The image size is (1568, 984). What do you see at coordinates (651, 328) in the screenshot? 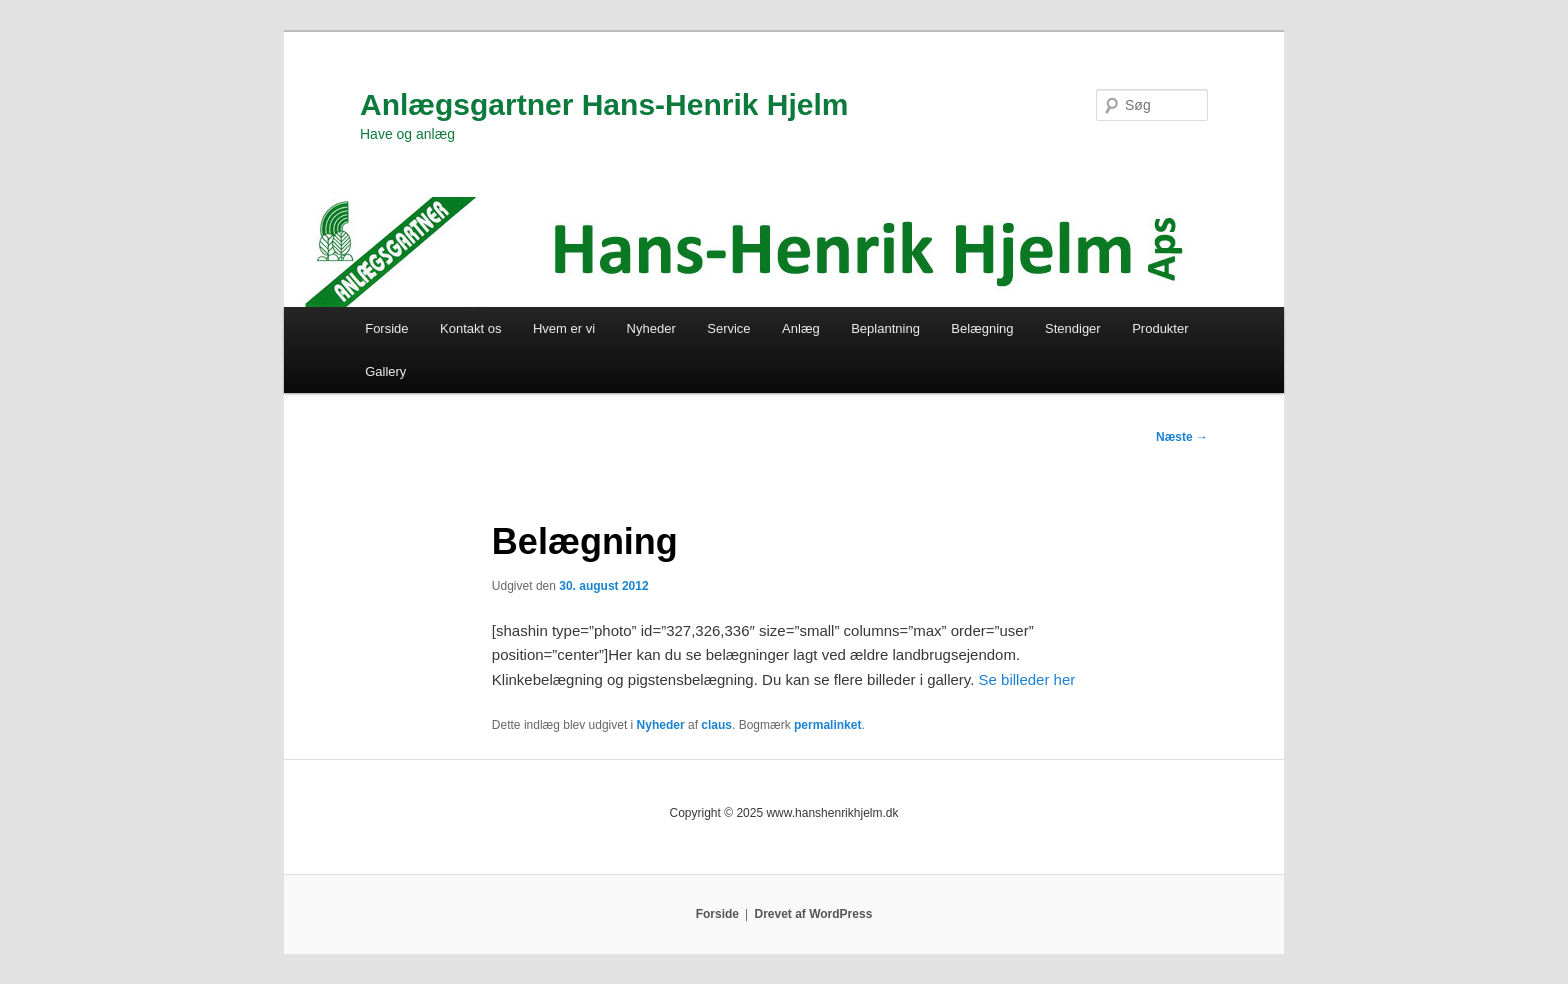
I see `Nyheder` at bounding box center [651, 328].